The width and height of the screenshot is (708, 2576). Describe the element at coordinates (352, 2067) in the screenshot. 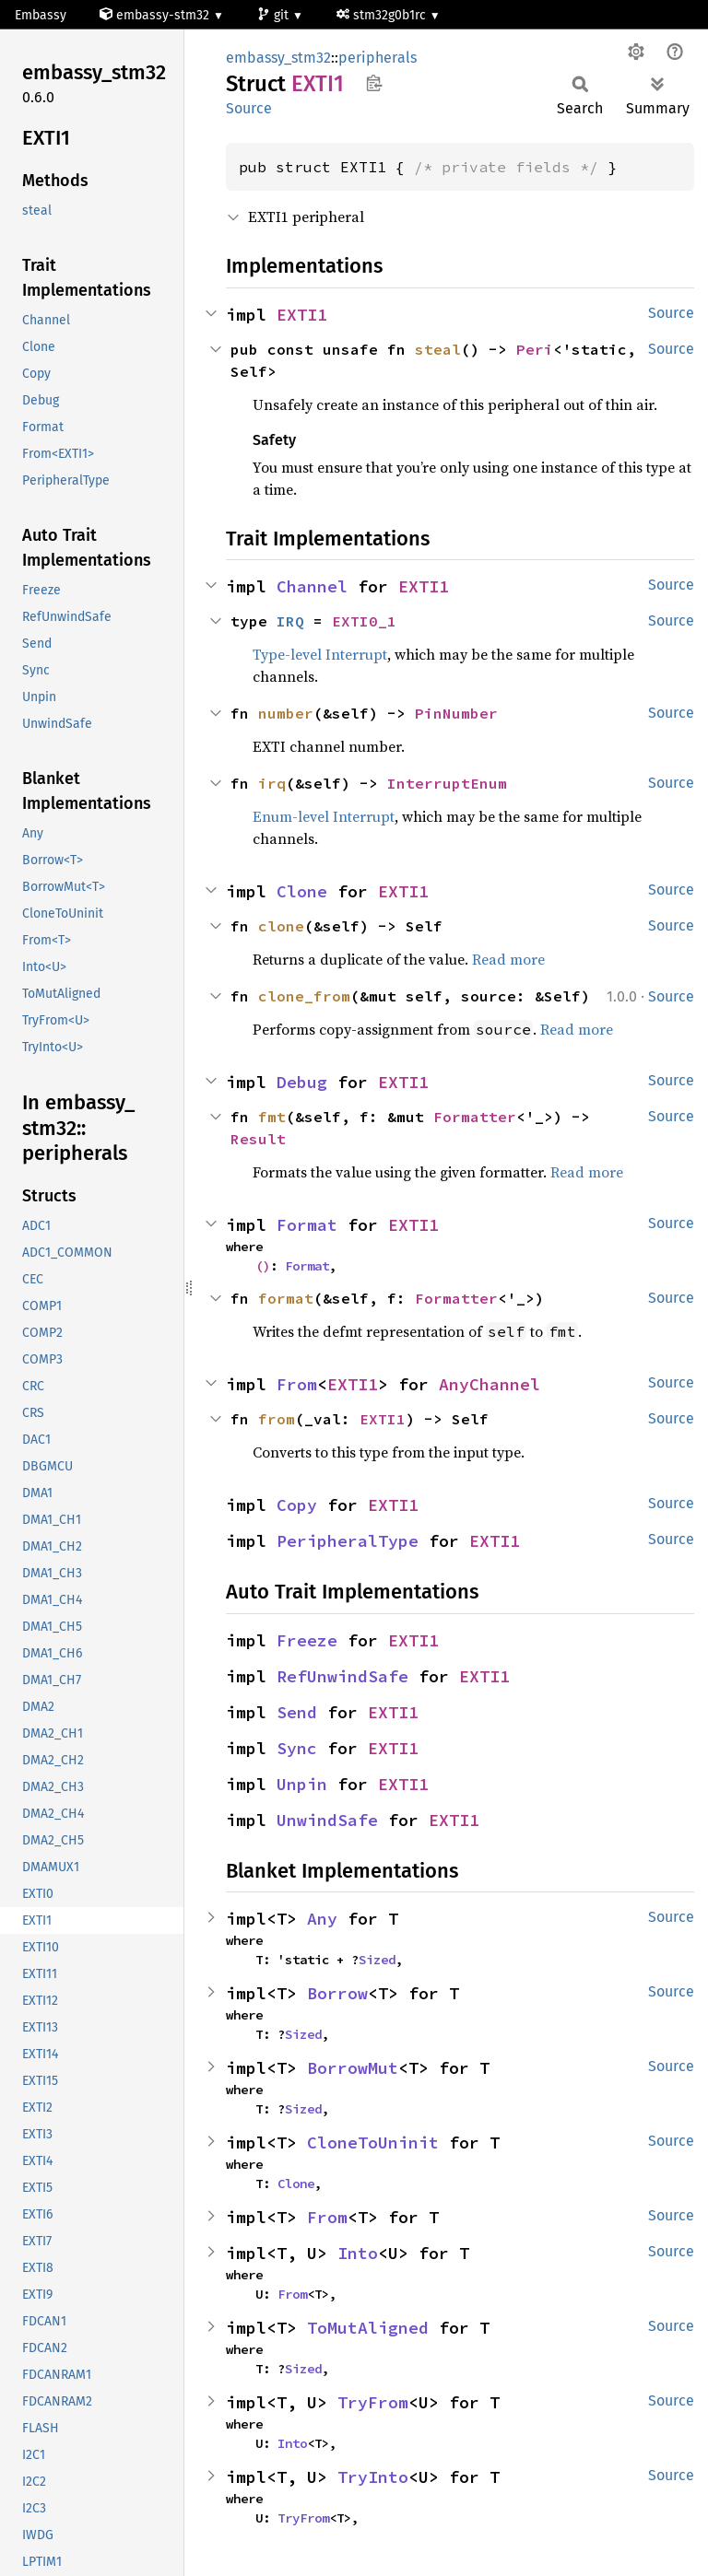

I see `BorrowMut` at that location.